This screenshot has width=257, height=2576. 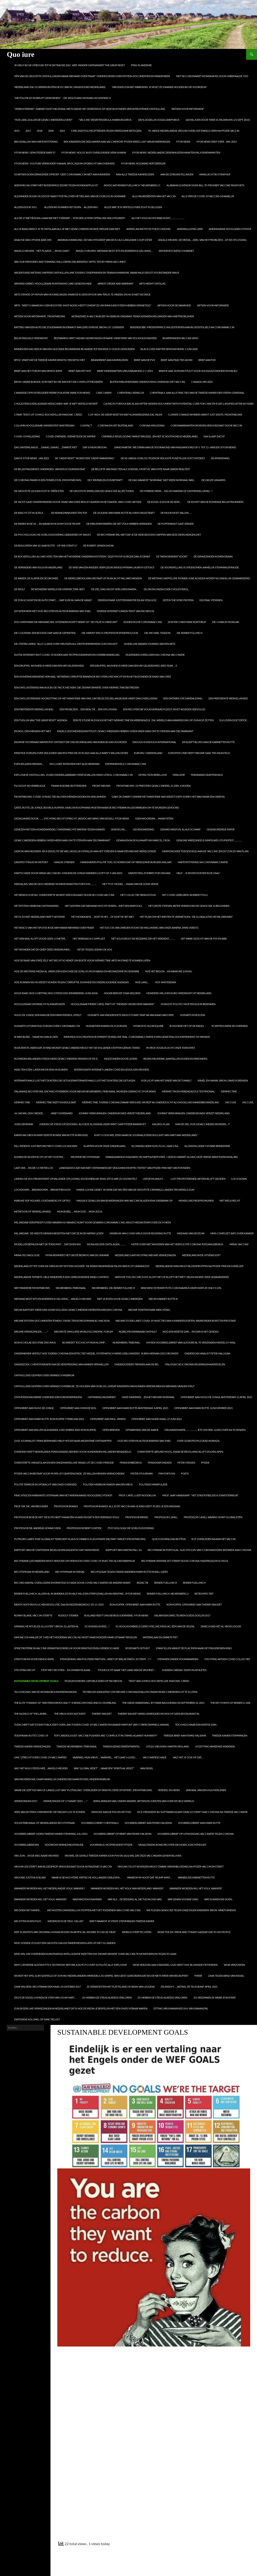 I want to click on Met Welk Recht, so click(x=229, y=1200).